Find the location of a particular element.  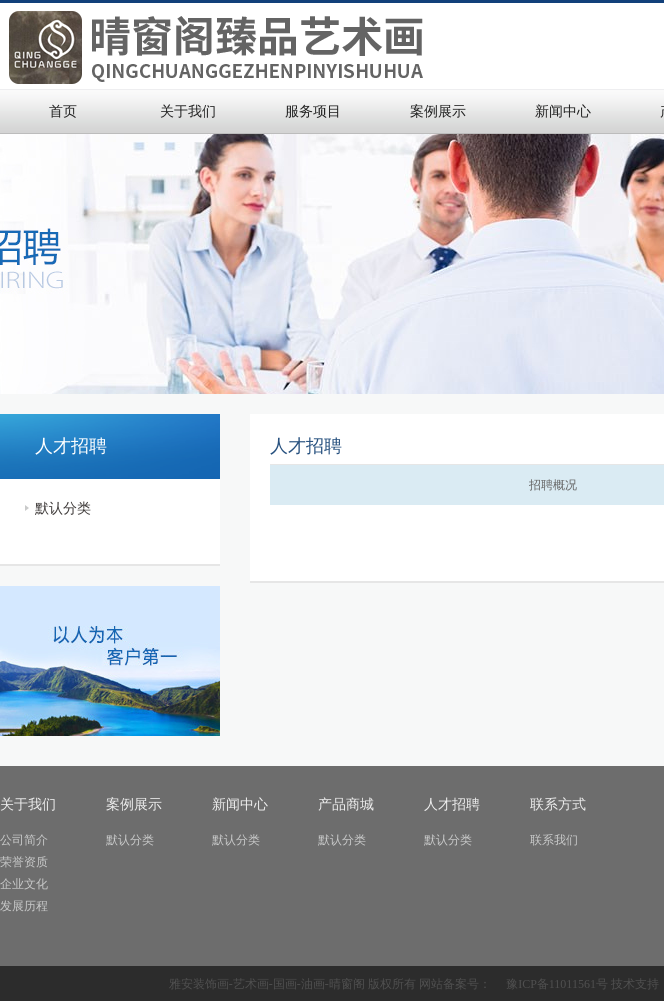

案例展示 is located at coordinates (438, 111).